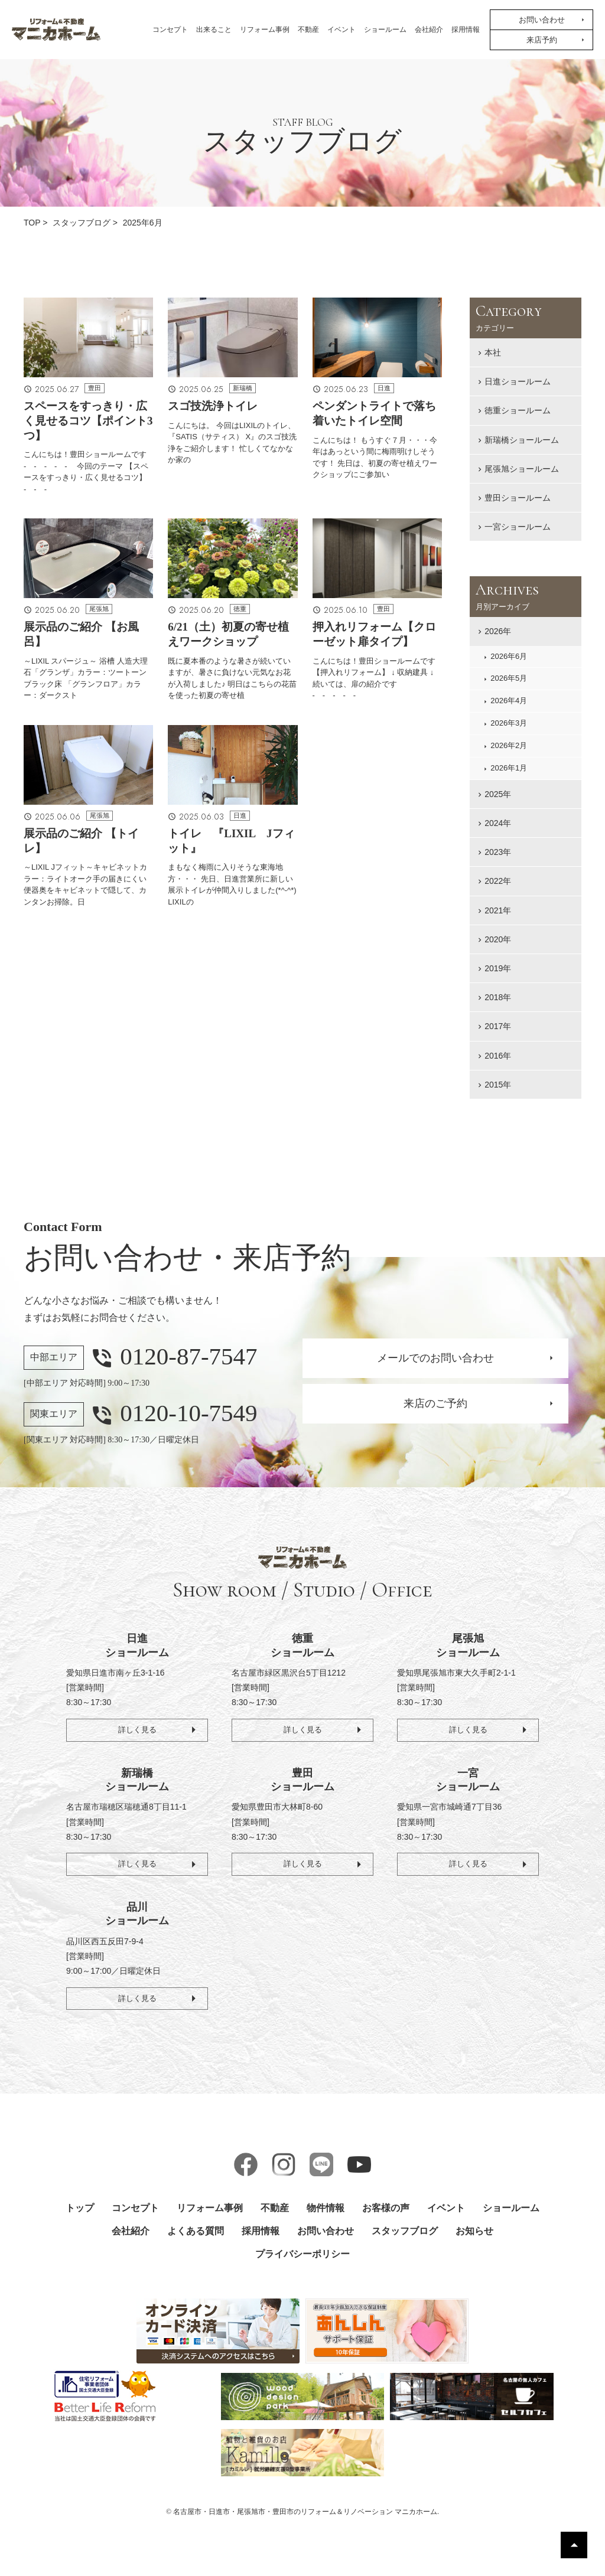 The height and width of the screenshot is (2576, 605). I want to click on 不動産, so click(308, 29).